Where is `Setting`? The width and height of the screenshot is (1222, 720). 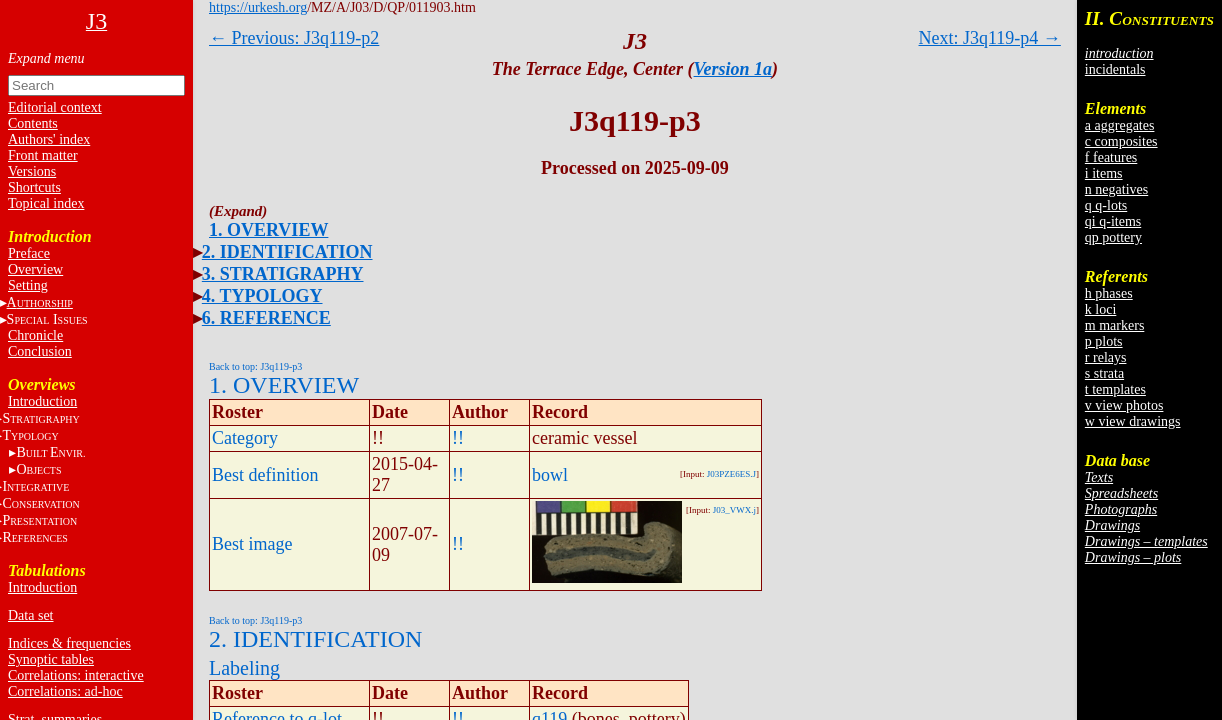
Setting is located at coordinates (28, 285).